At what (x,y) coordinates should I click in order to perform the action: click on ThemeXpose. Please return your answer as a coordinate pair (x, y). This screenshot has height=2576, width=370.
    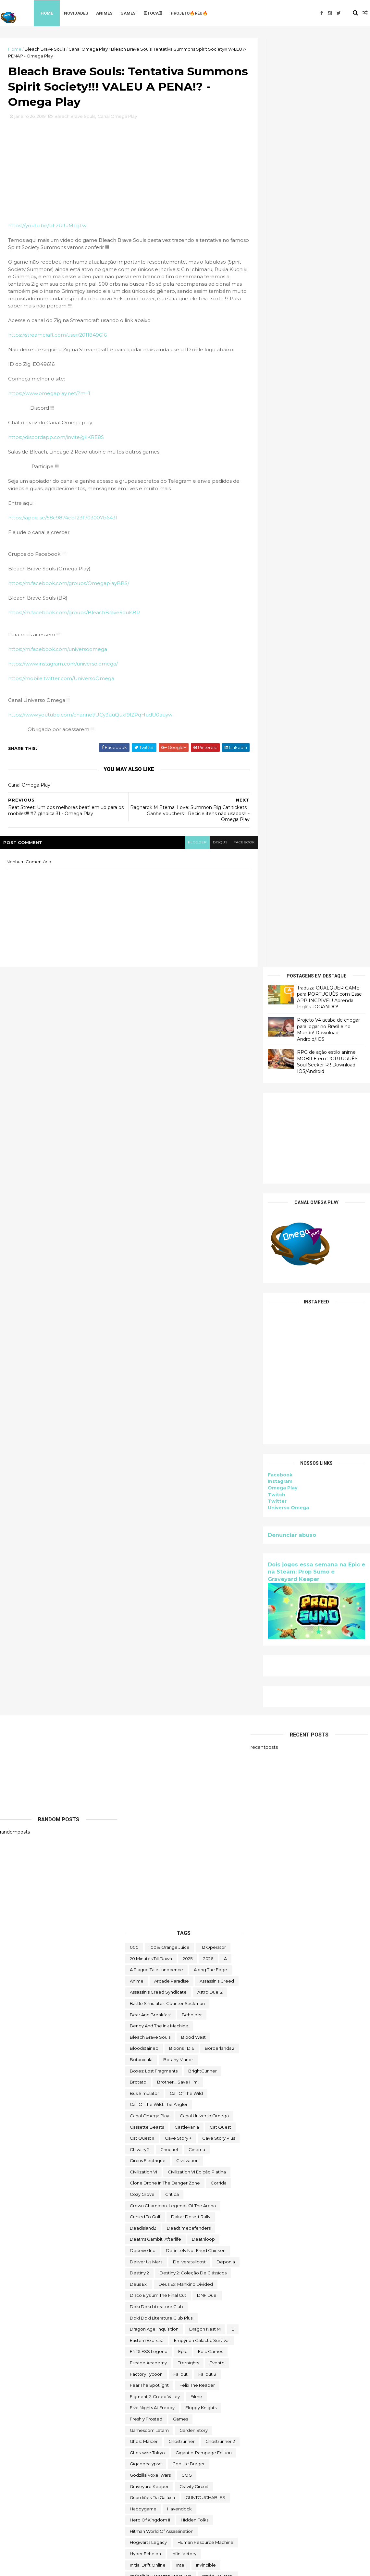
    Looking at the image, I should click on (34, 2567).